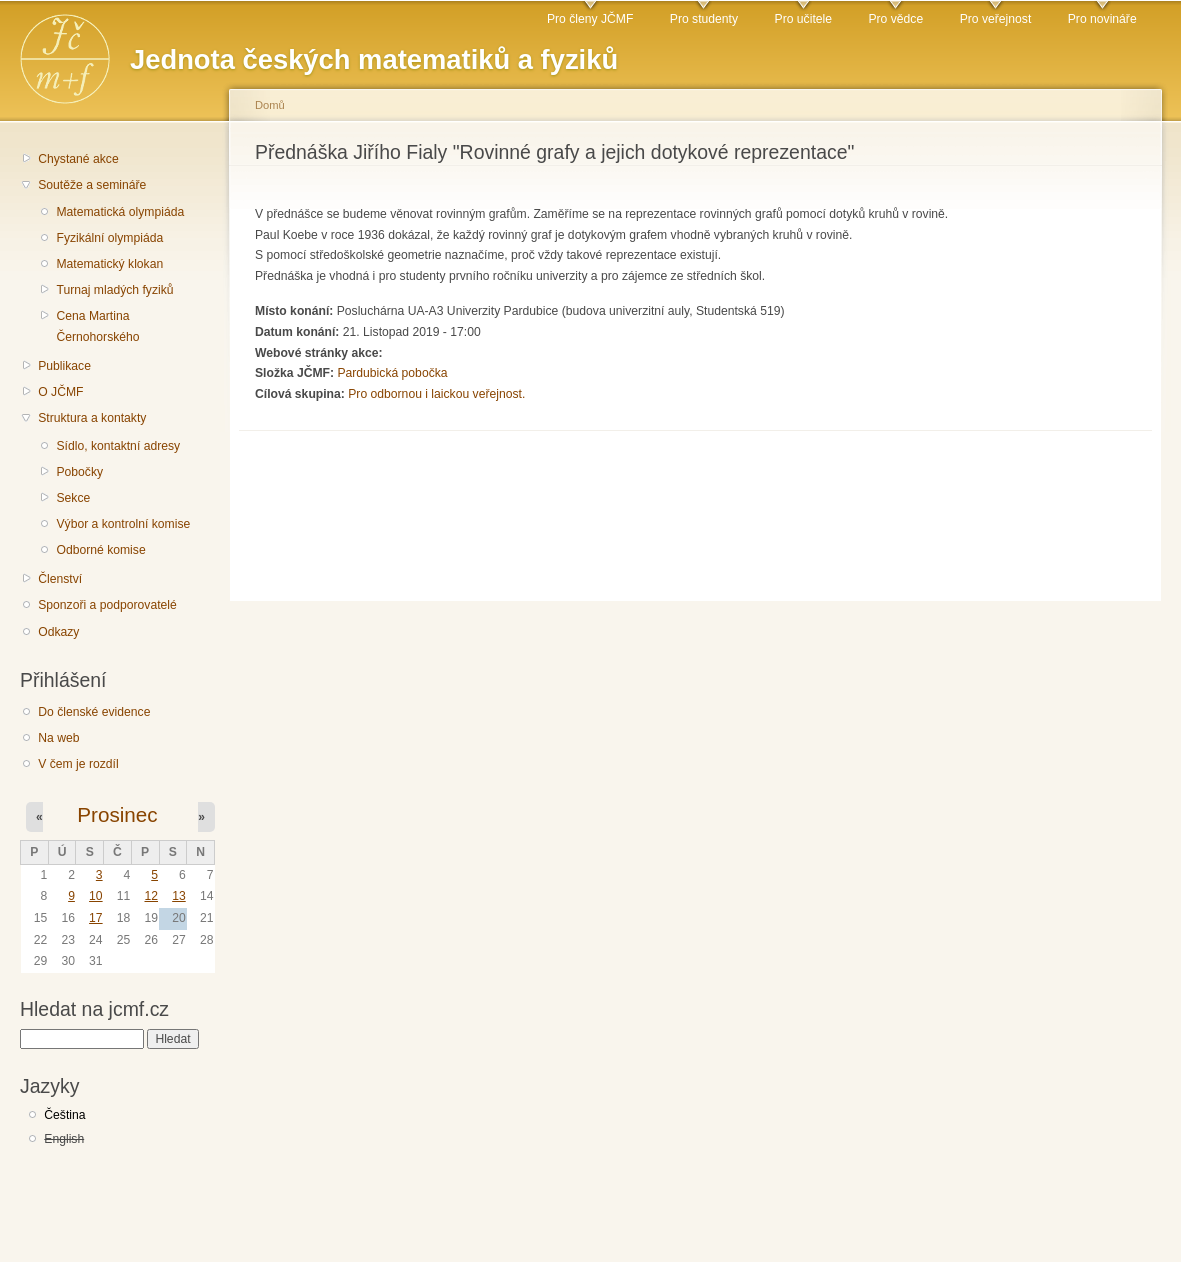  Describe the element at coordinates (97, 326) in the screenshot. I see `Cena Martina Černohorského` at that location.